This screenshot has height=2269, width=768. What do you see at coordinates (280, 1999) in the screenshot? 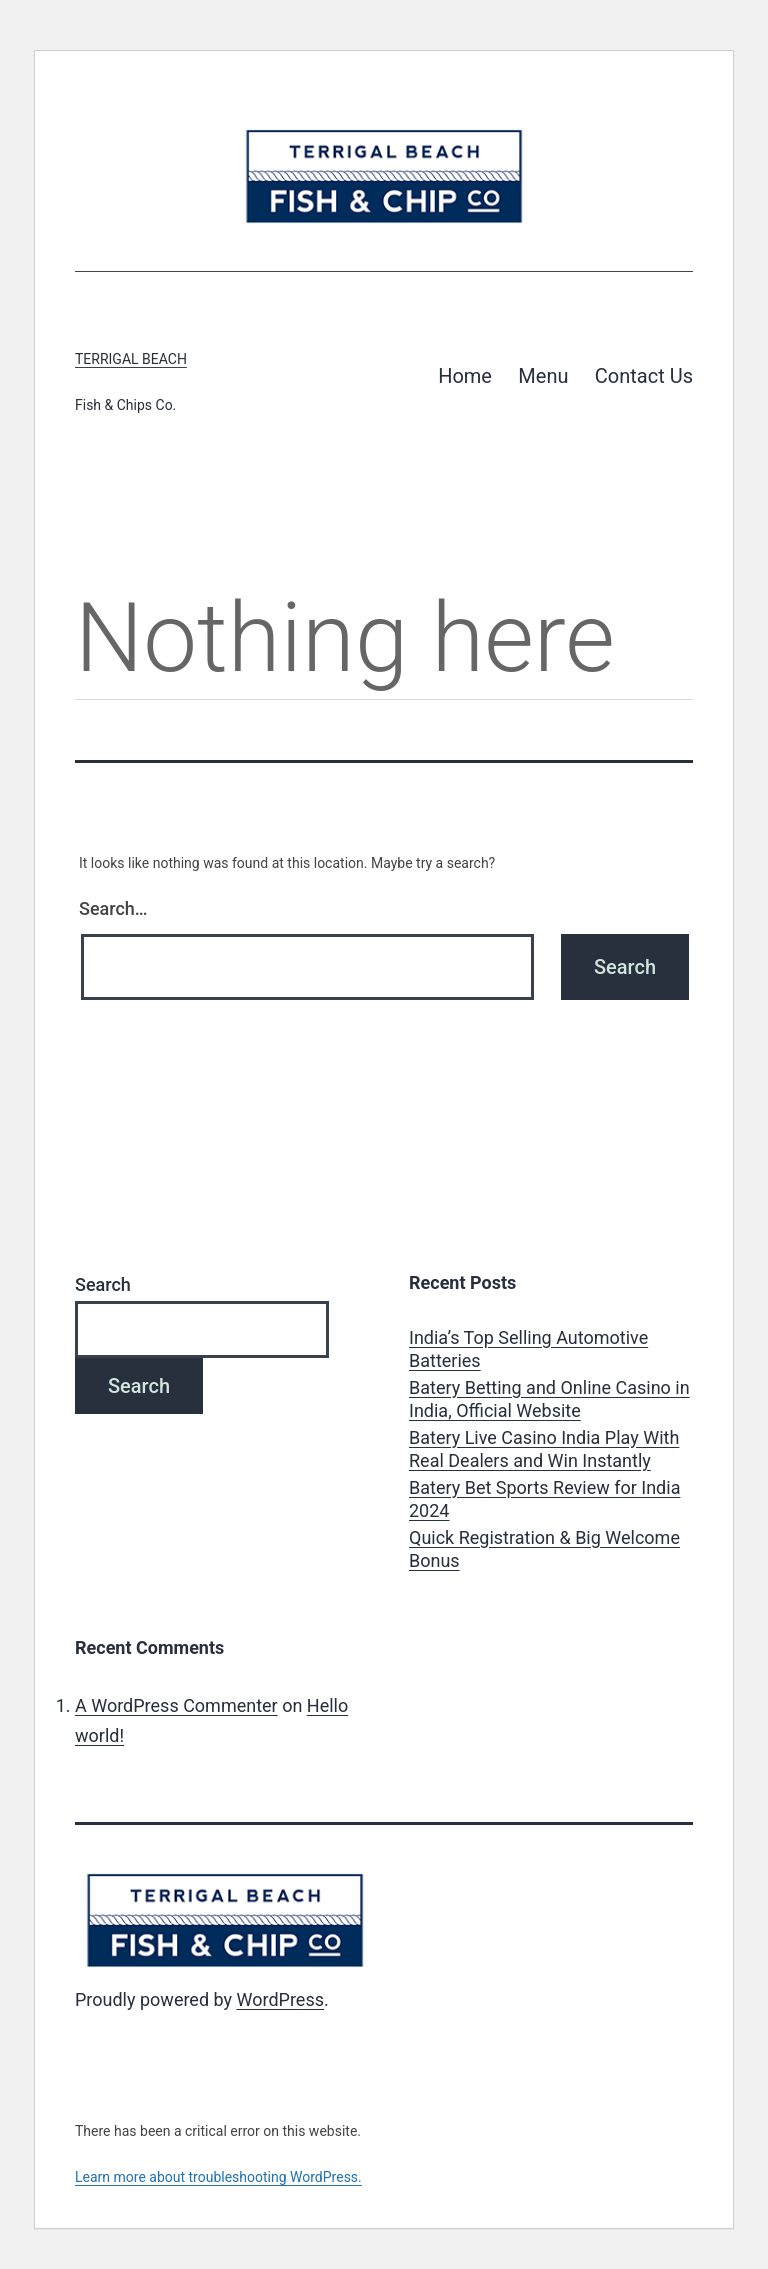
I see `WordPress` at bounding box center [280, 1999].